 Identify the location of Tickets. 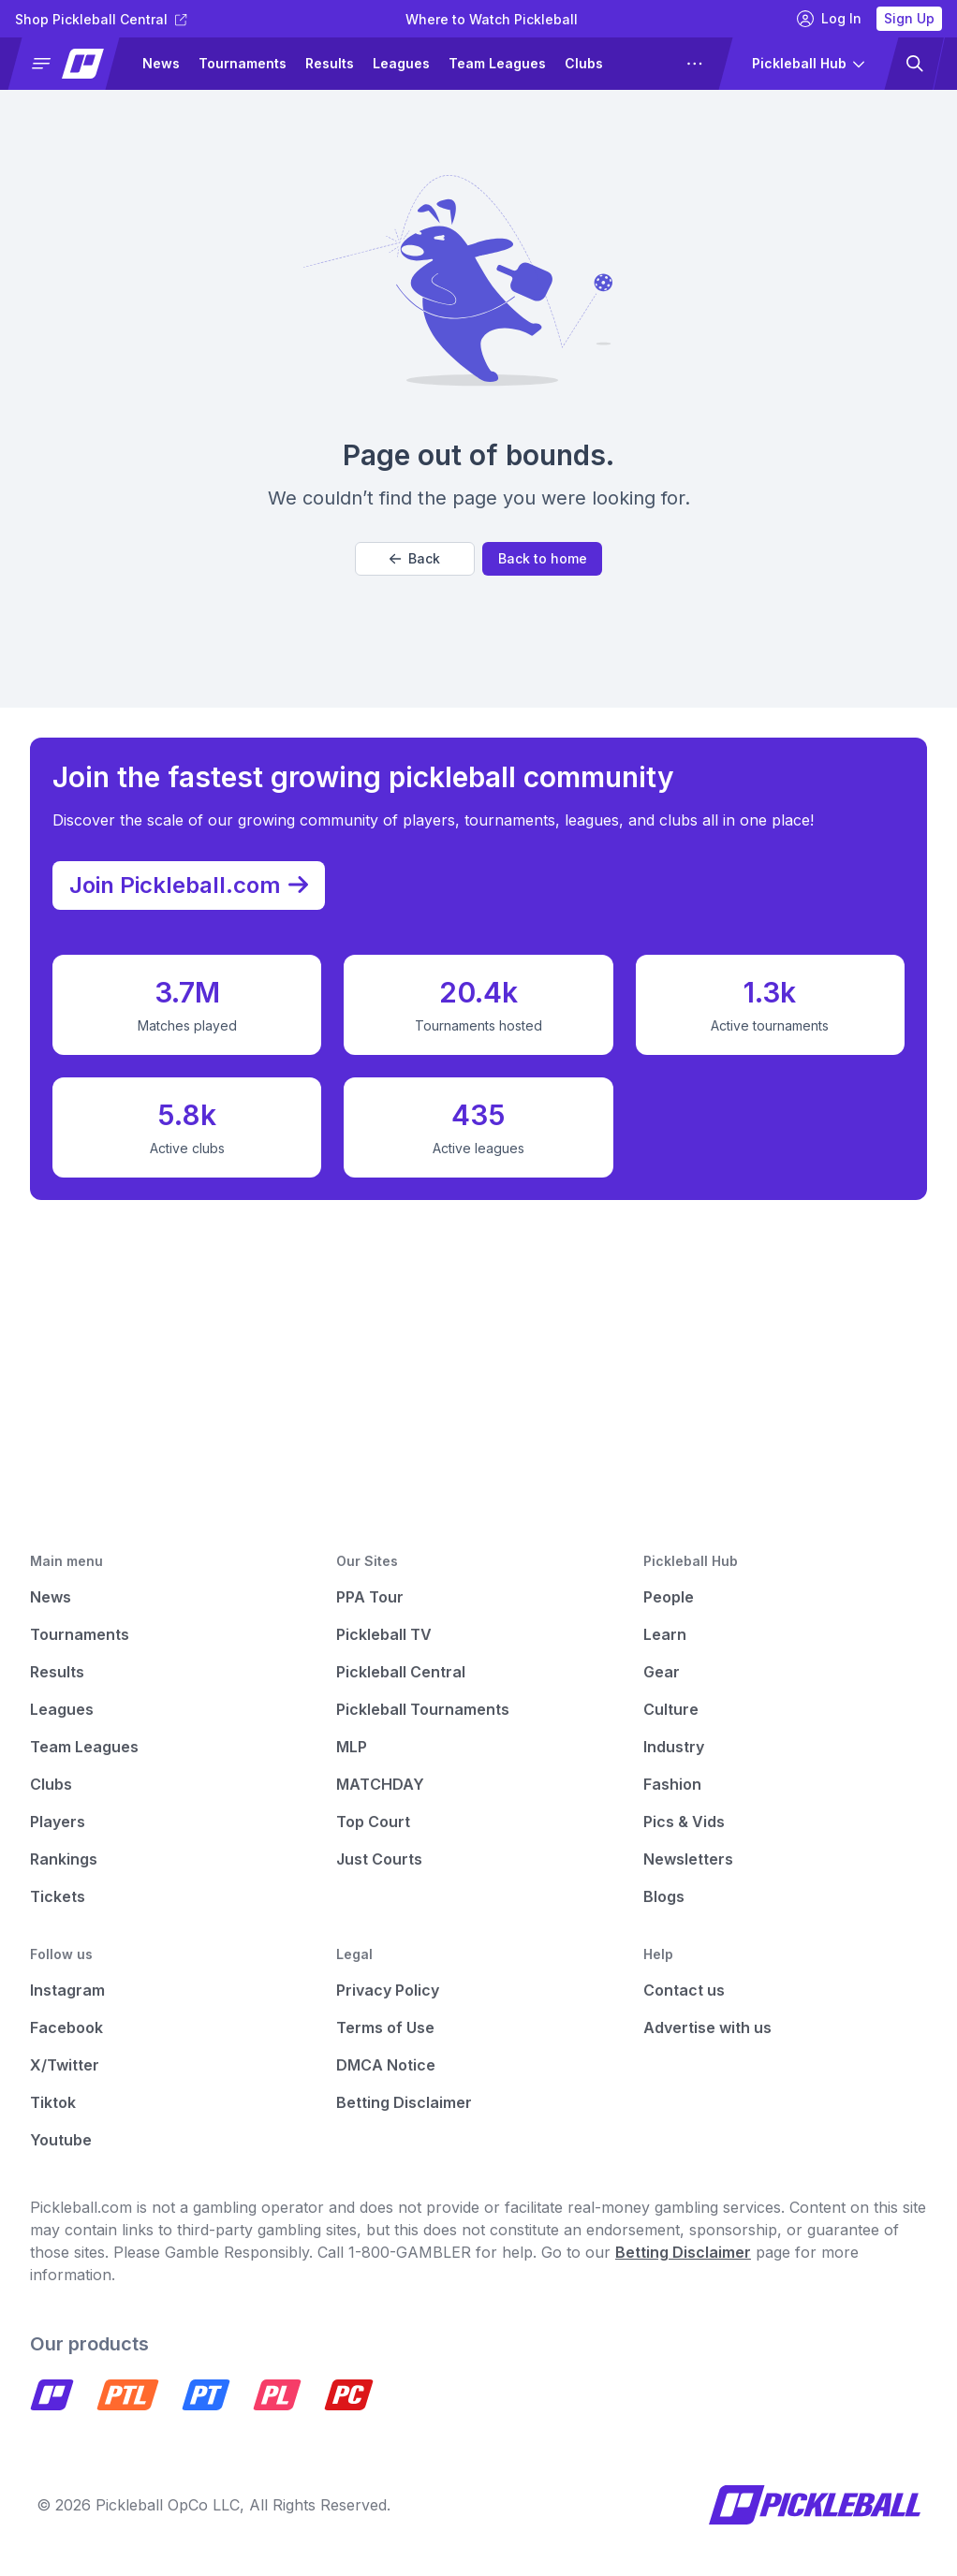
(57, 1896).